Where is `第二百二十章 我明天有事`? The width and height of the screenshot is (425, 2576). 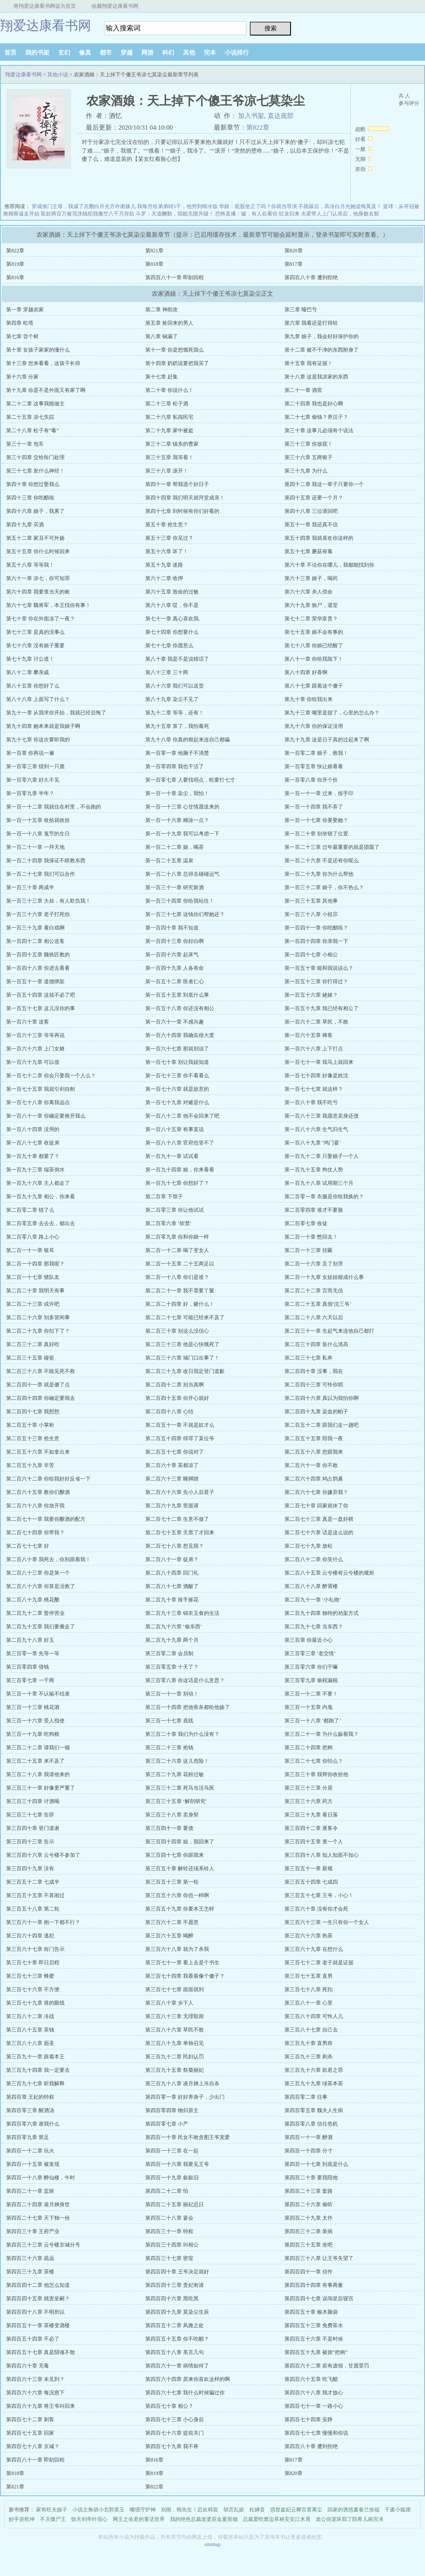
第二百二十章 我明天有事 is located at coordinates (35, 1291).